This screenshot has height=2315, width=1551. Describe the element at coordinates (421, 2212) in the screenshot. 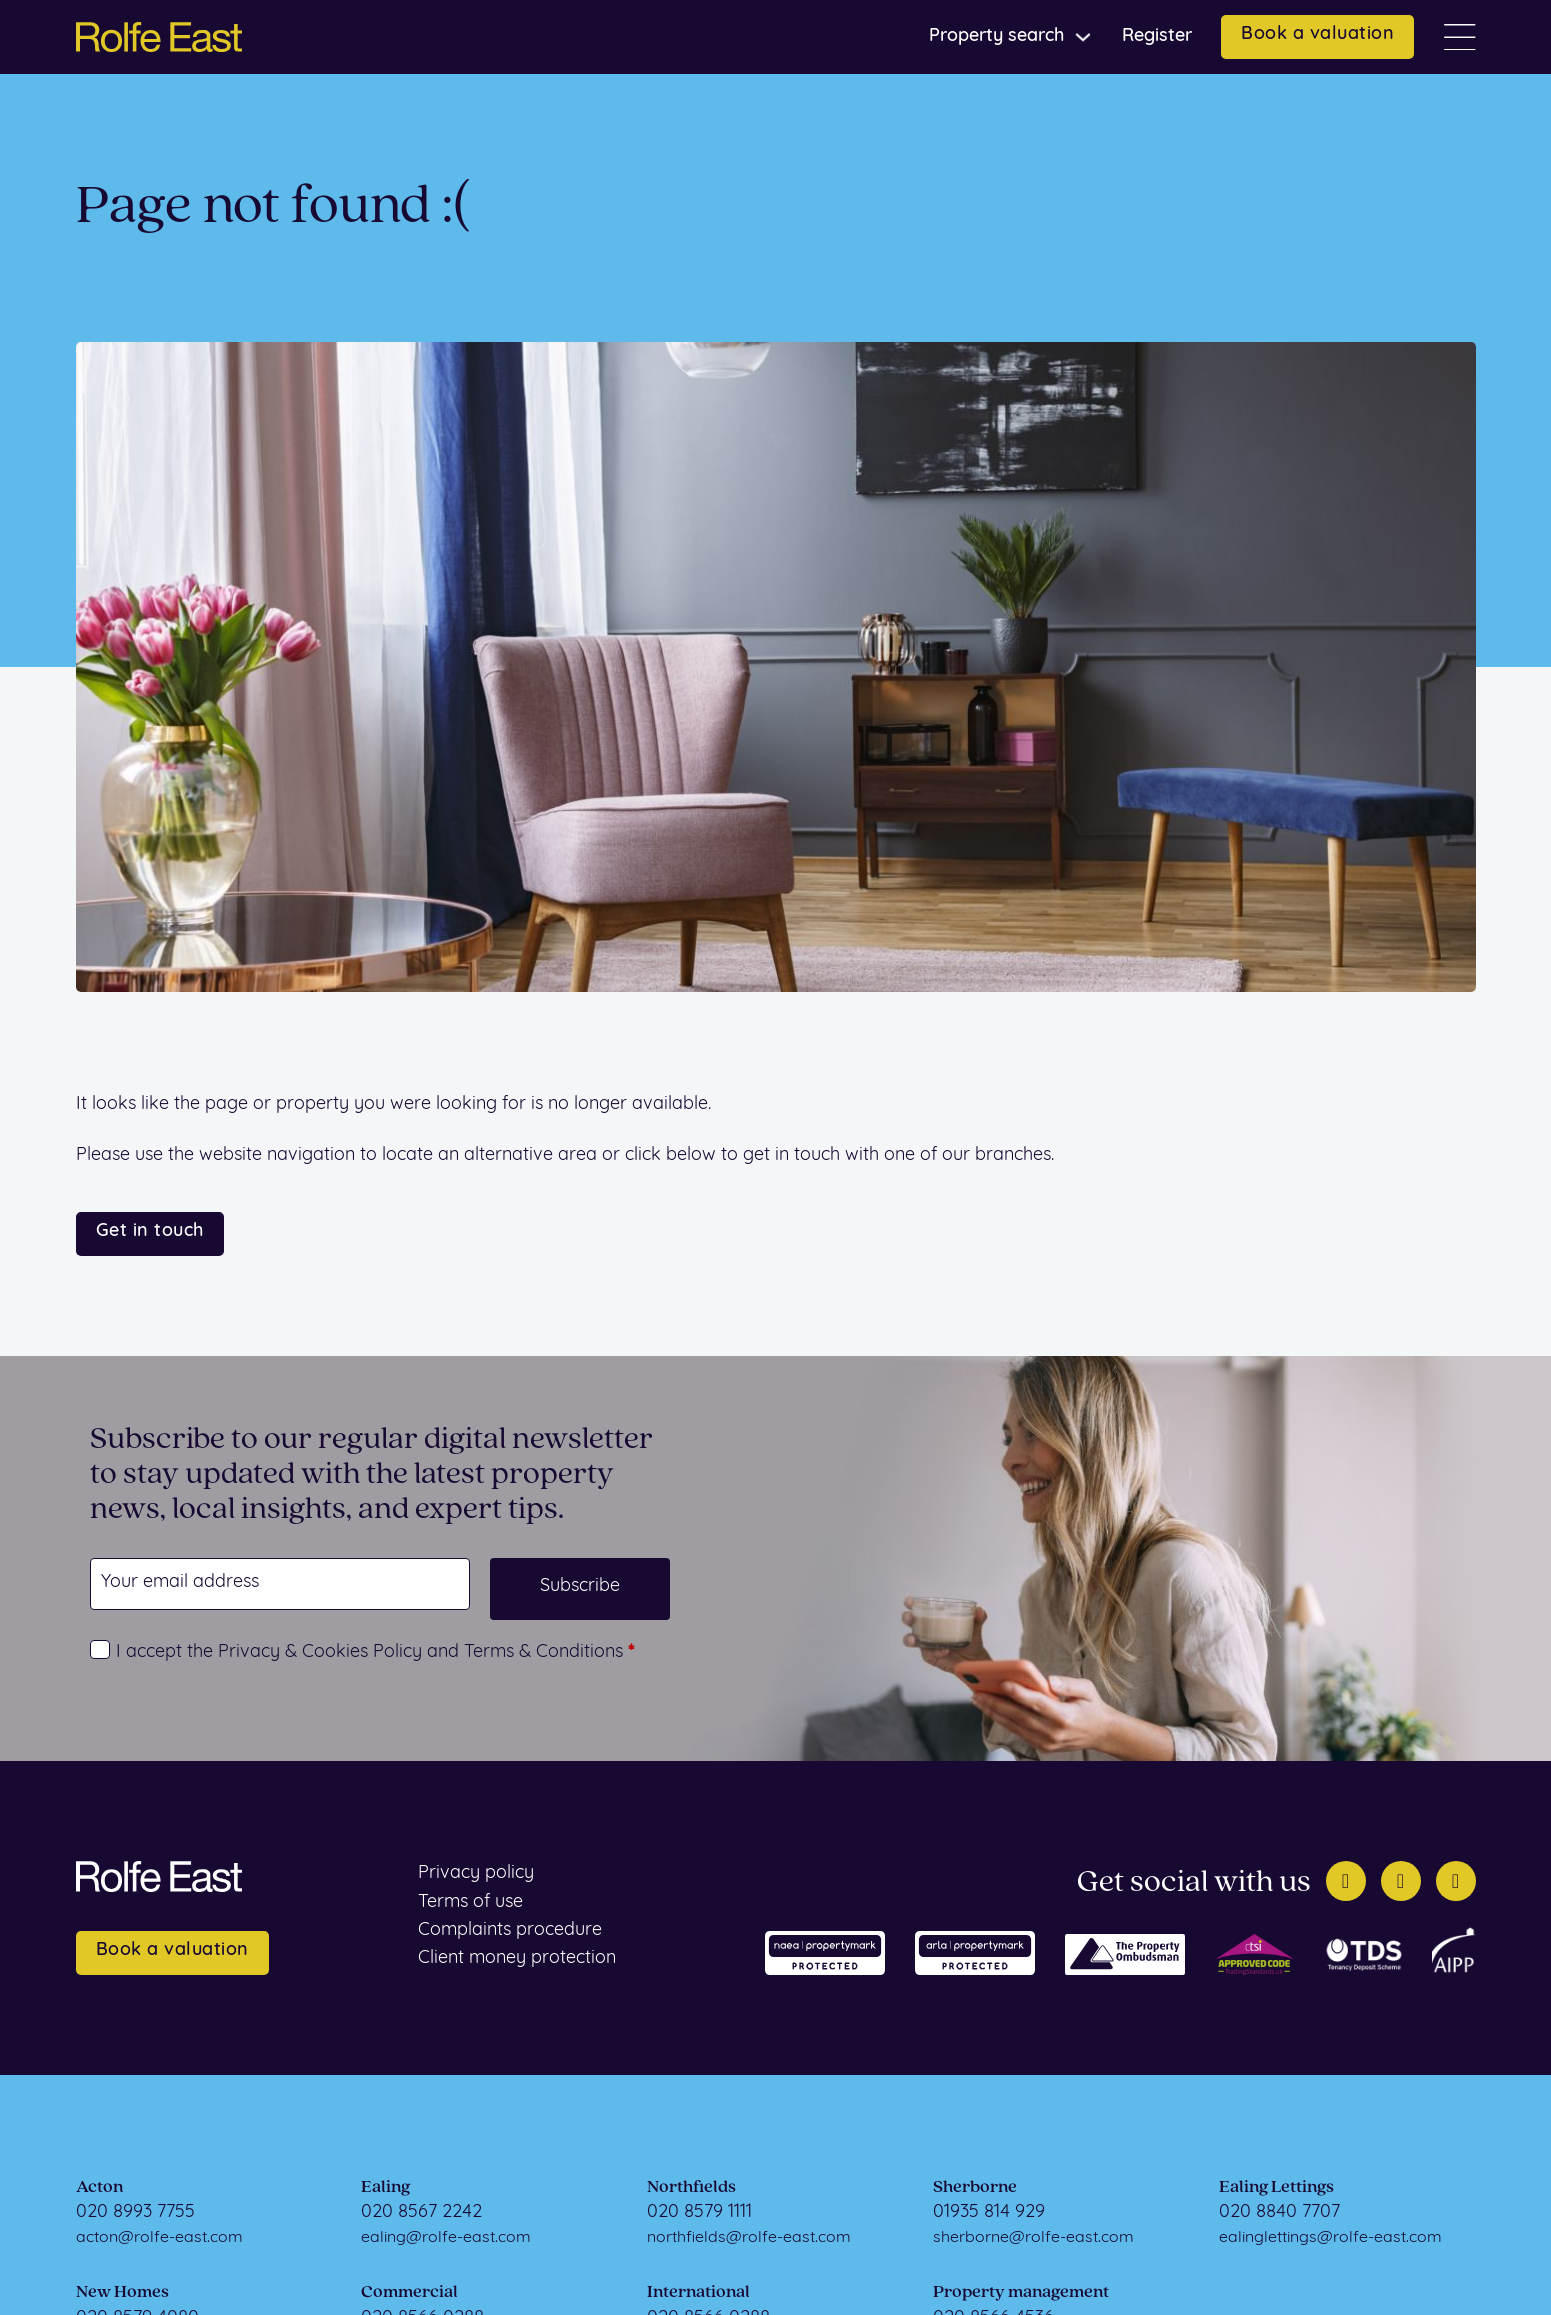

I see `020 8567 2242` at that location.